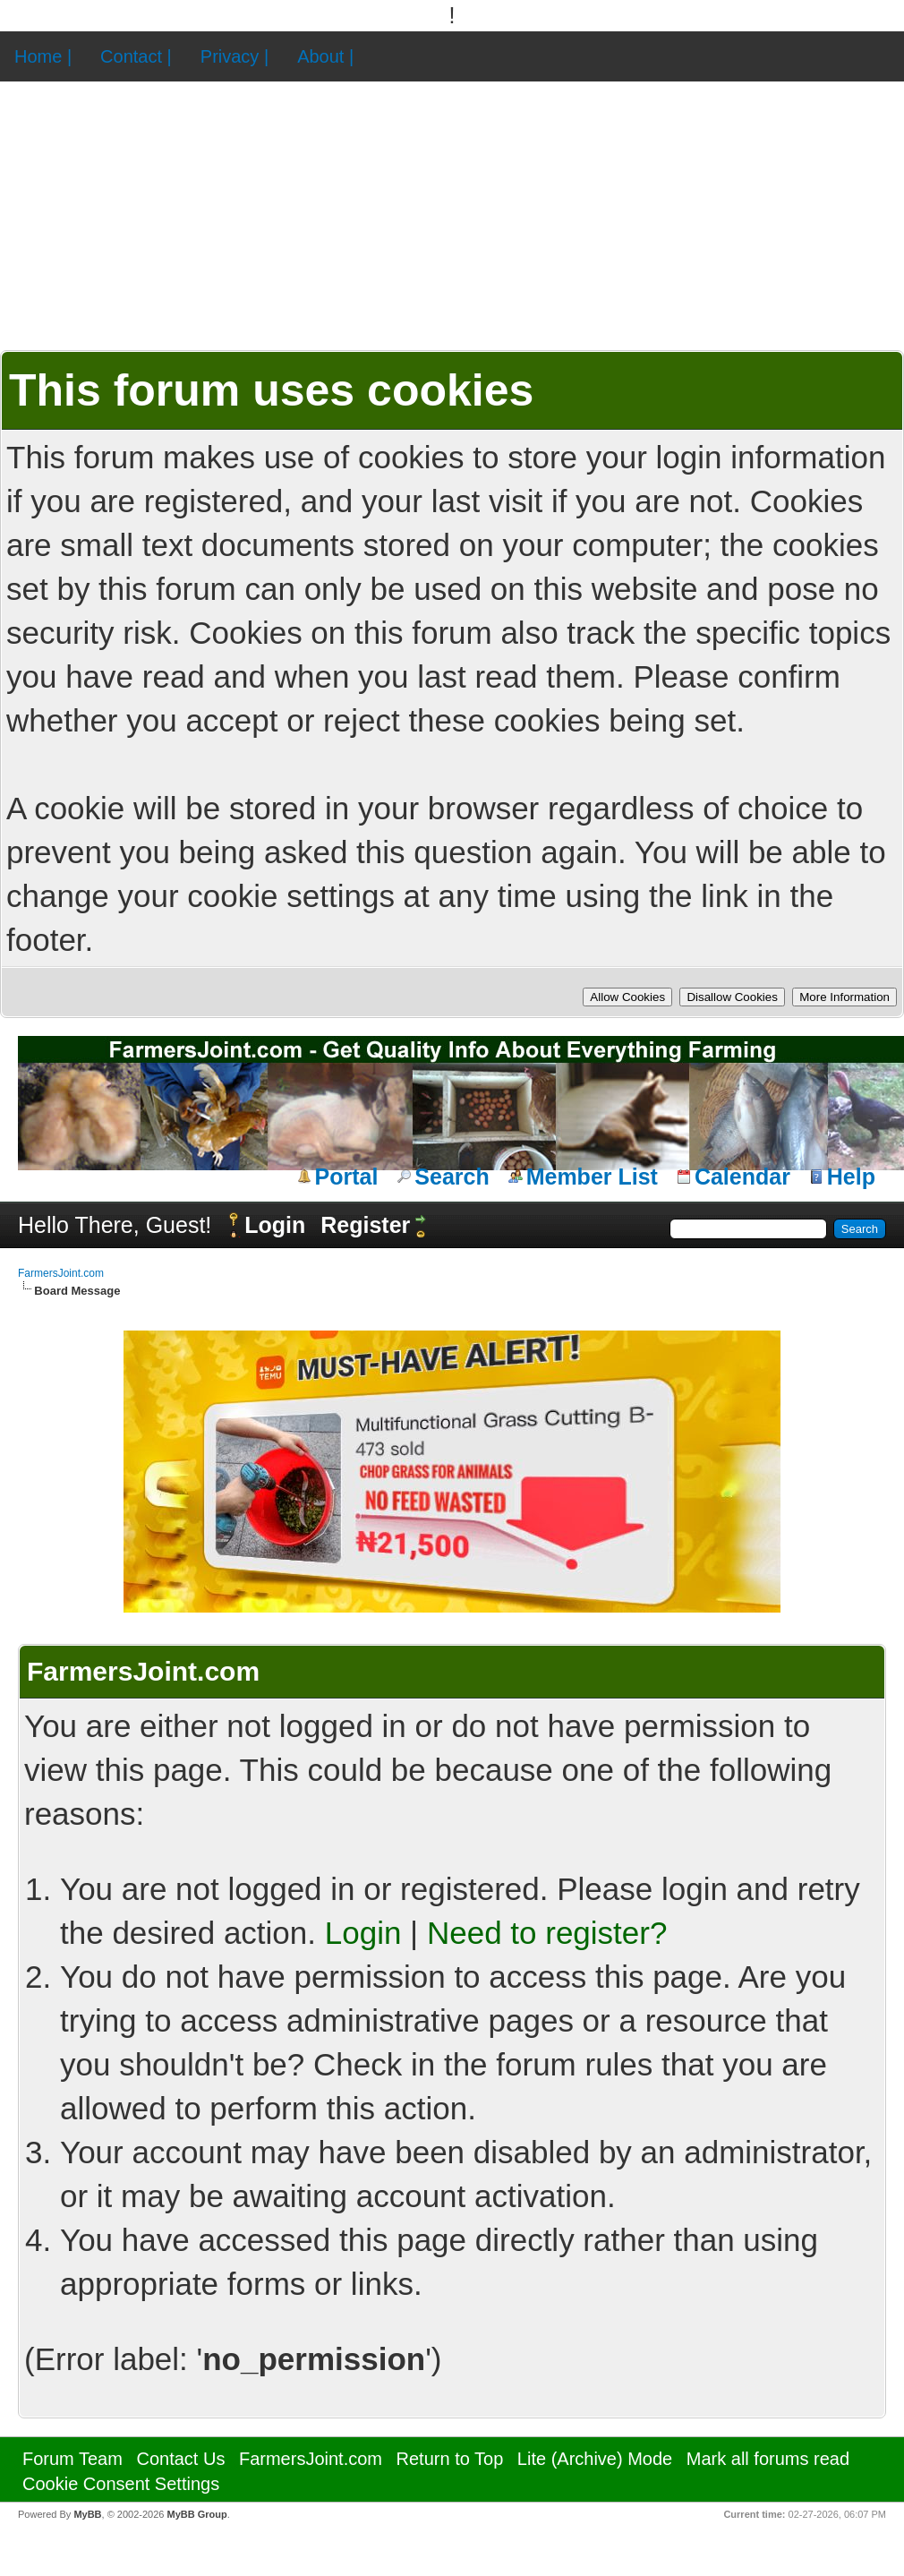 The width and height of the screenshot is (904, 2576). I want to click on MyBB, so click(87, 2514).